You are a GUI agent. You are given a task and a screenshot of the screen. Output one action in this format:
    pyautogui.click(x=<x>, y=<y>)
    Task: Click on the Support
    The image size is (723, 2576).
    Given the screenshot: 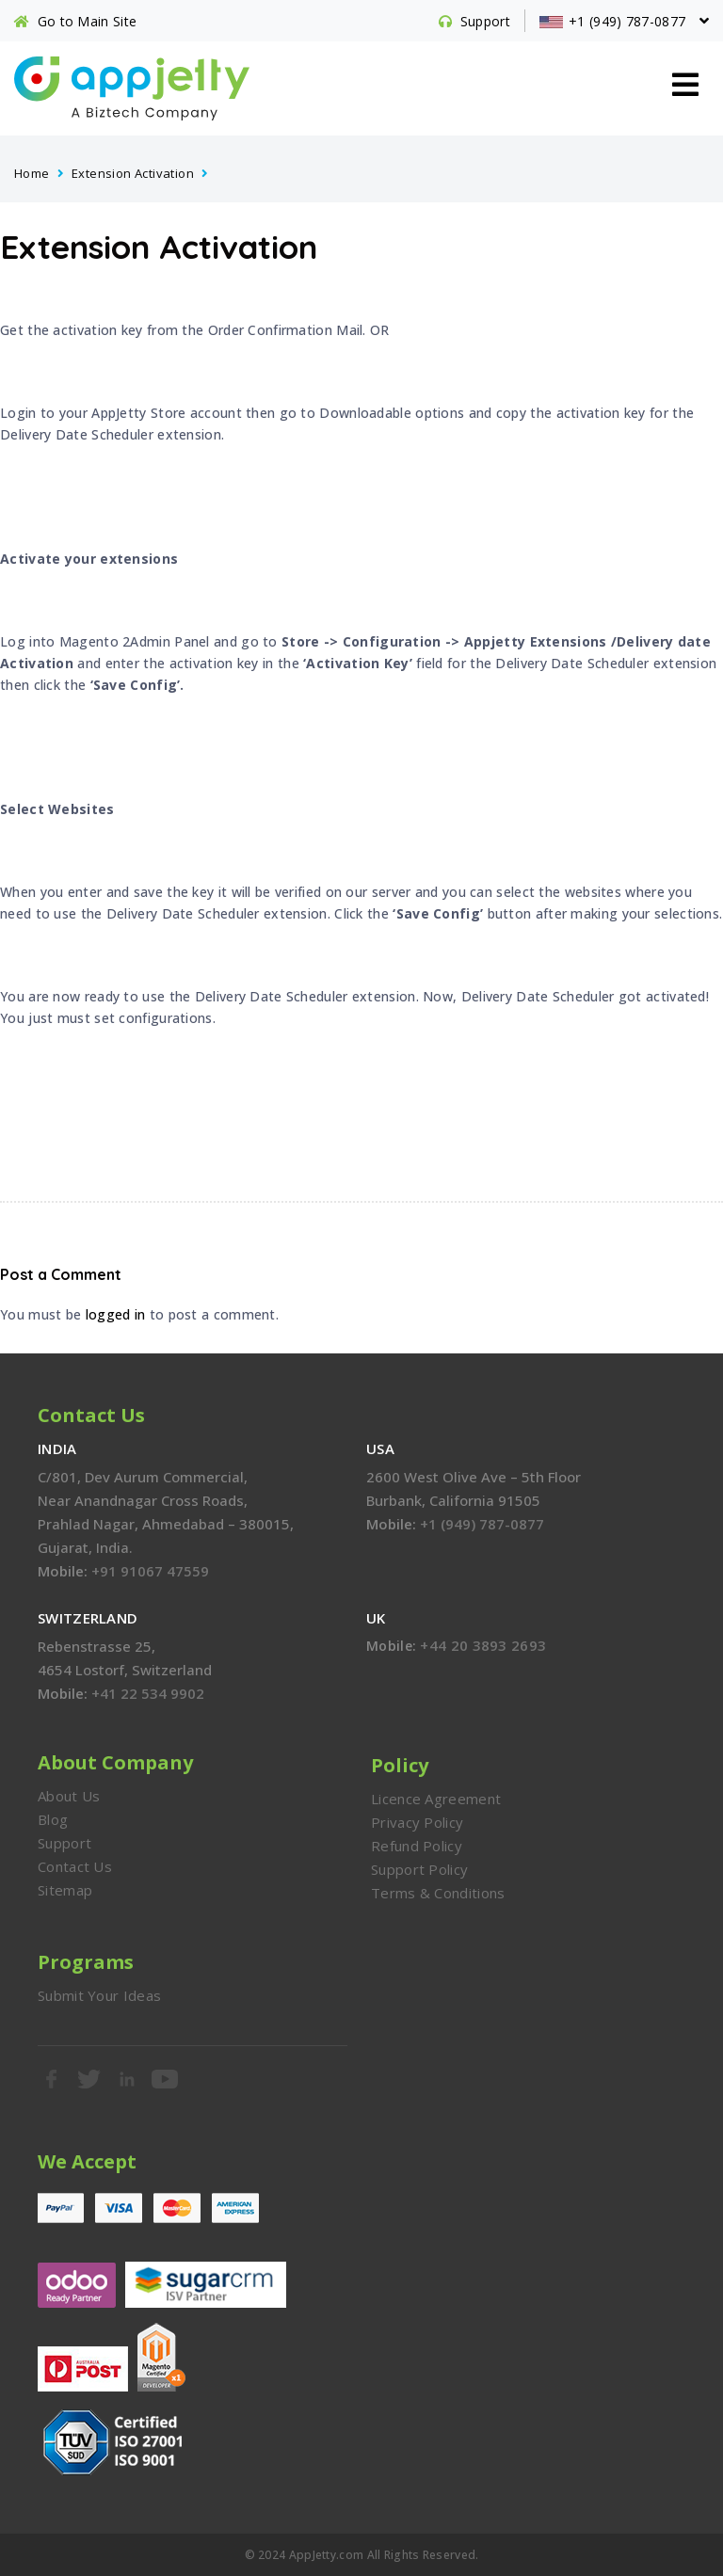 What is the action you would take?
    pyautogui.click(x=64, y=1842)
    